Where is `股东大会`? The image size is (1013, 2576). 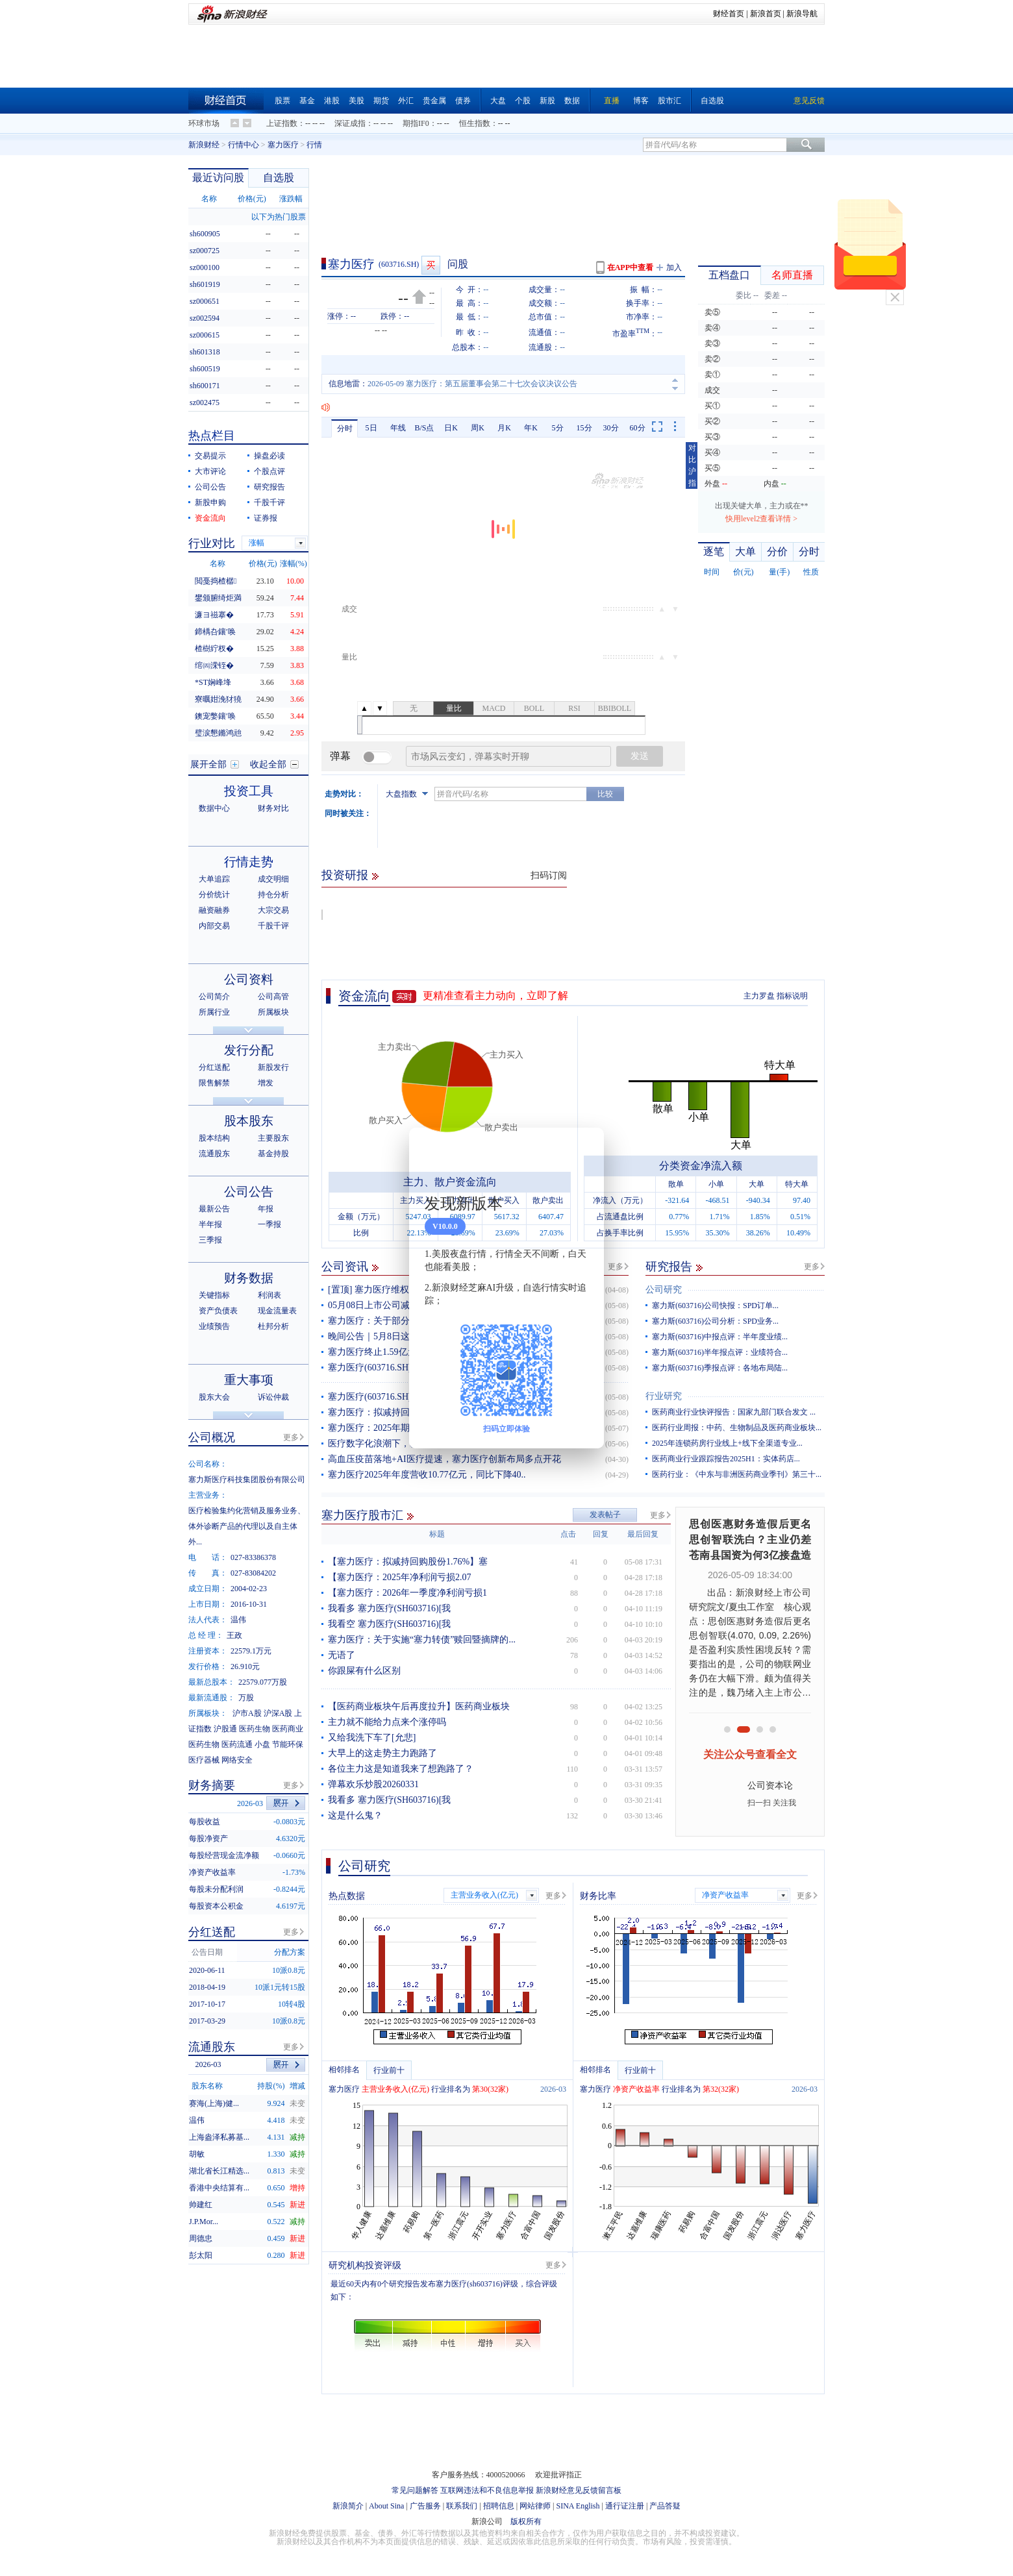
股东大会 is located at coordinates (214, 1397).